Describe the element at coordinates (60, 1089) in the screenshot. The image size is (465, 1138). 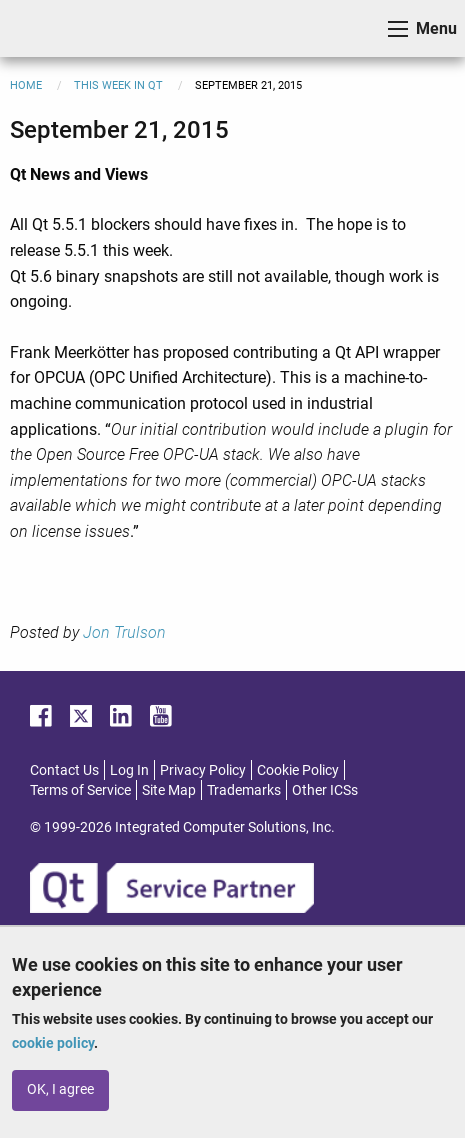
I see `OK, I agree` at that location.